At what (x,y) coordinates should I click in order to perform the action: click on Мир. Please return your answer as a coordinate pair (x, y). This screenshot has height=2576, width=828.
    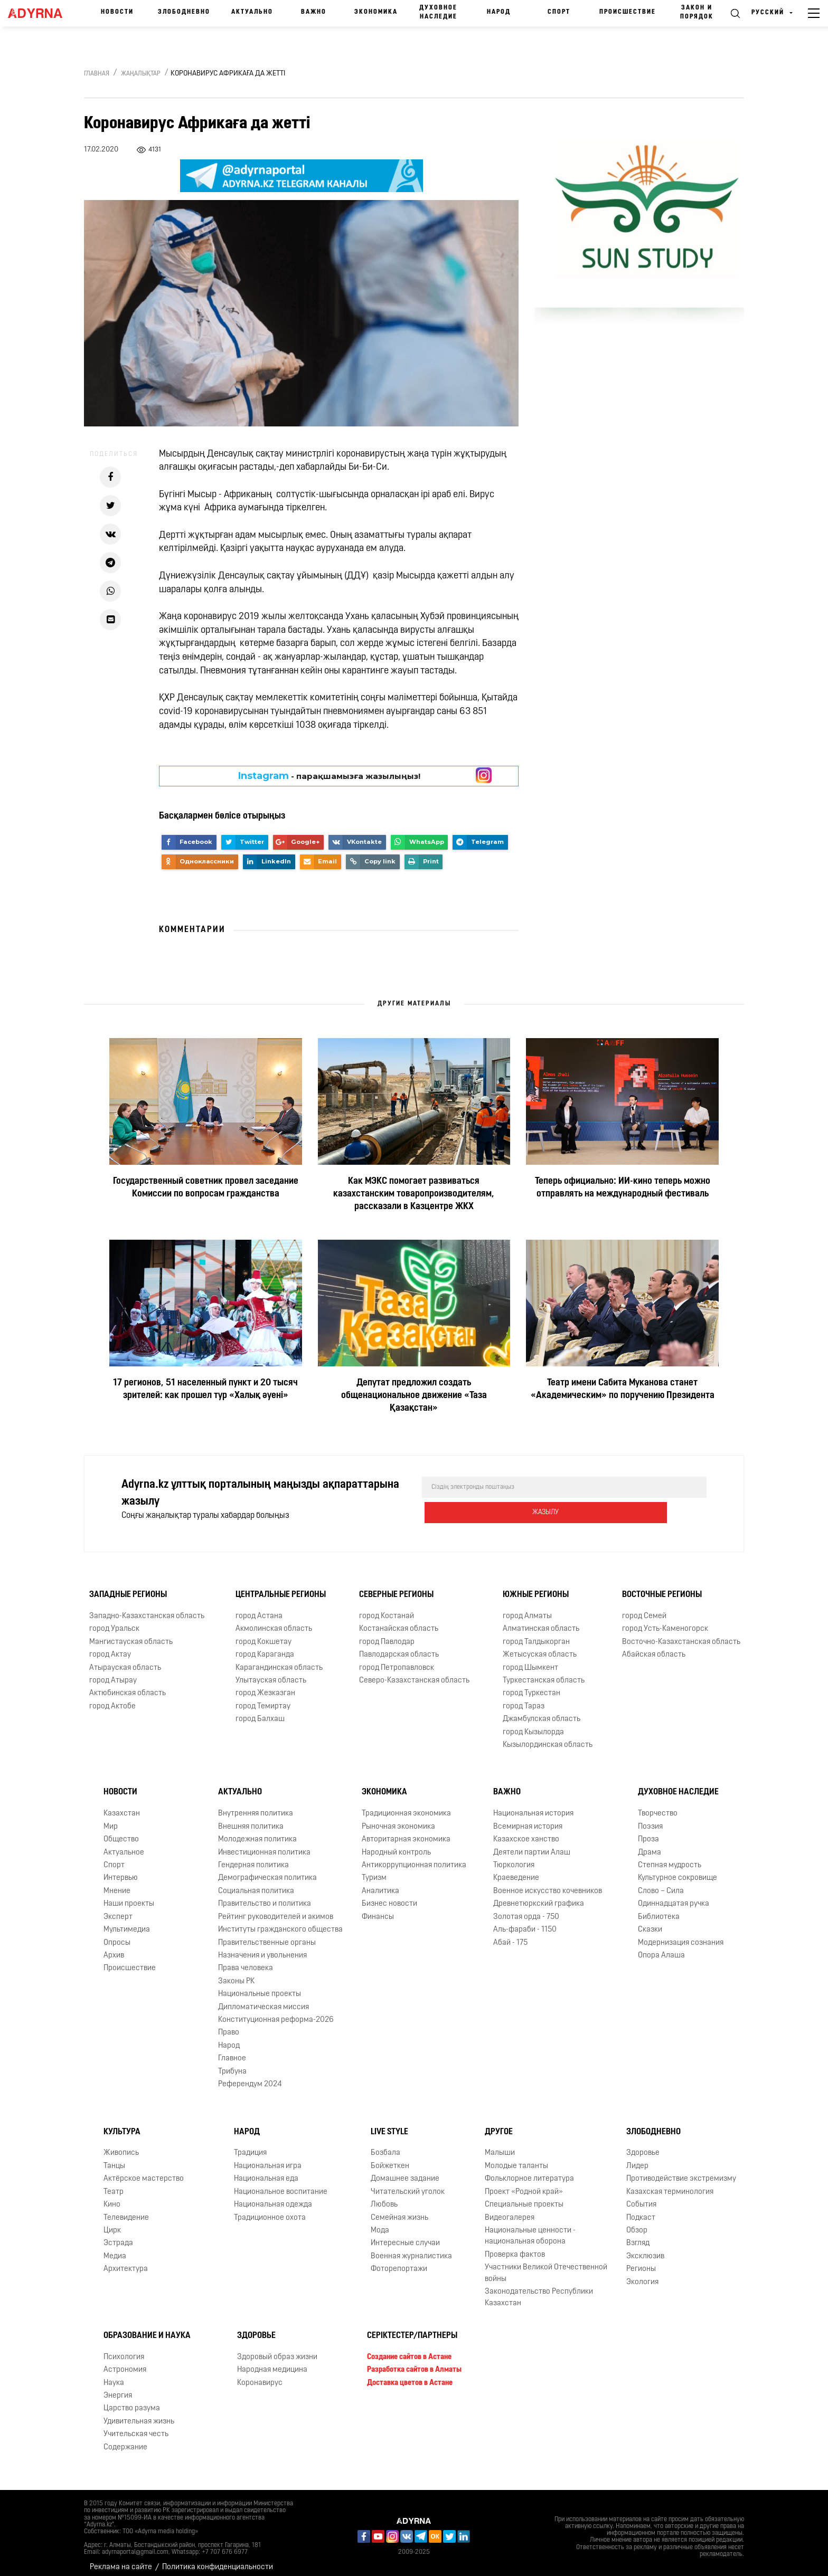
    Looking at the image, I should click on (110, 1818).